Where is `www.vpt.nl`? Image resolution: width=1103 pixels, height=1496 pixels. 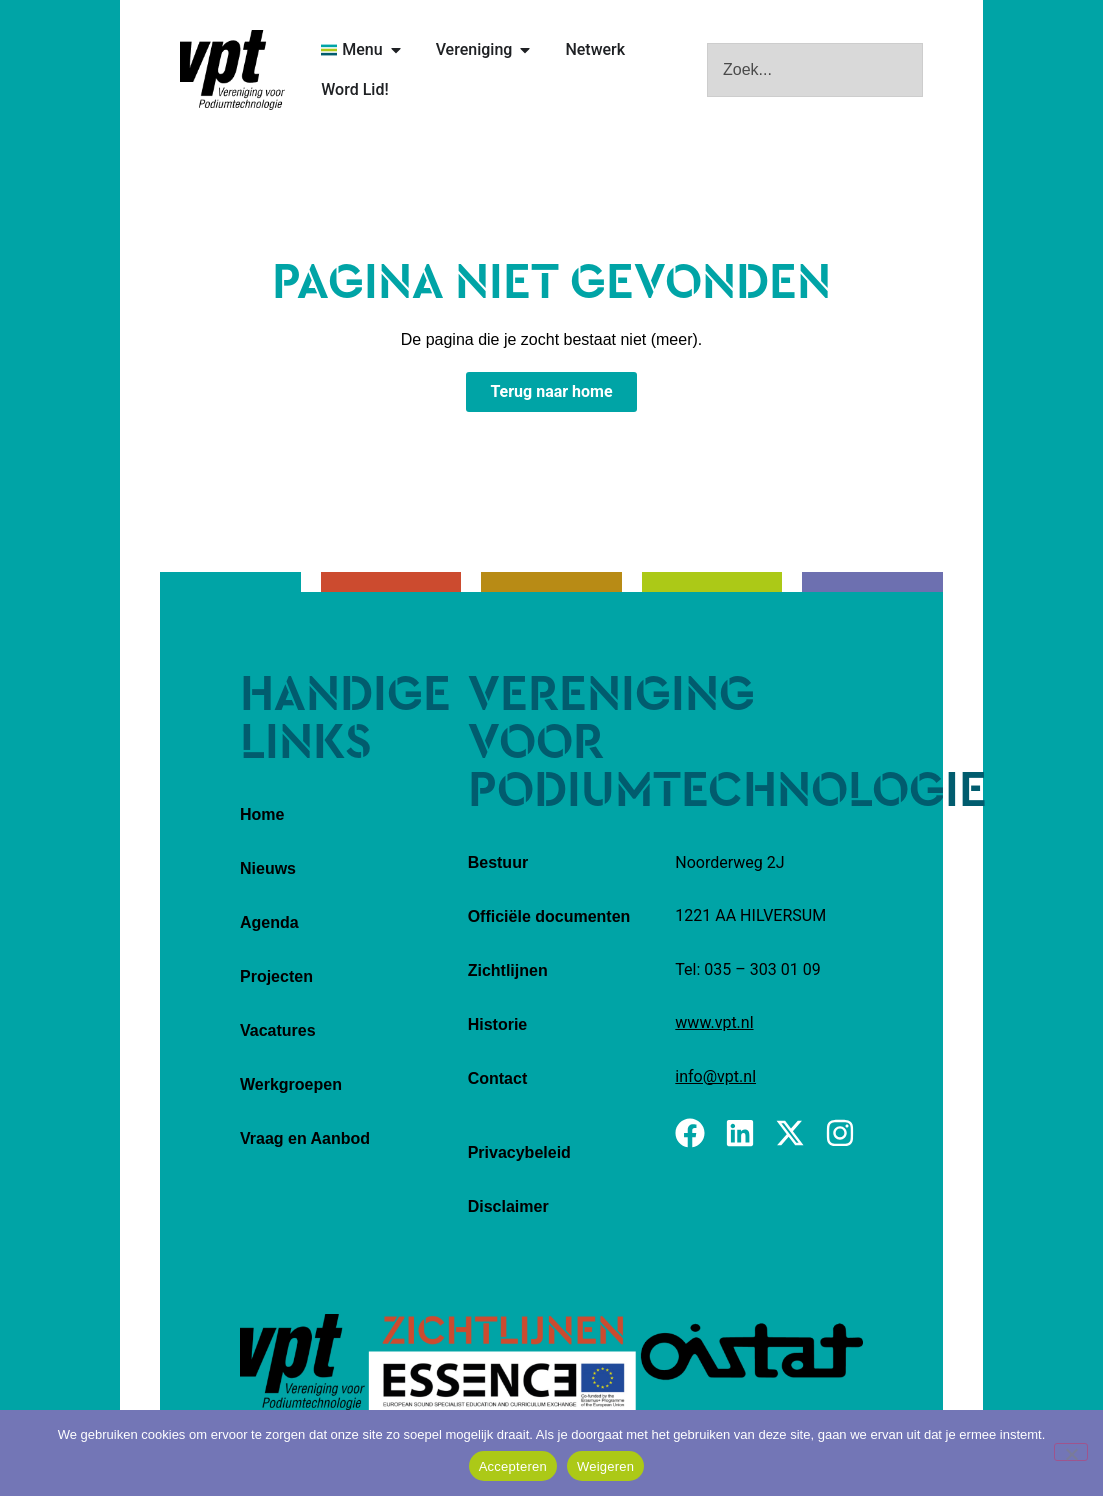 www.vpt.nl is located at coordinates (714, 1022).